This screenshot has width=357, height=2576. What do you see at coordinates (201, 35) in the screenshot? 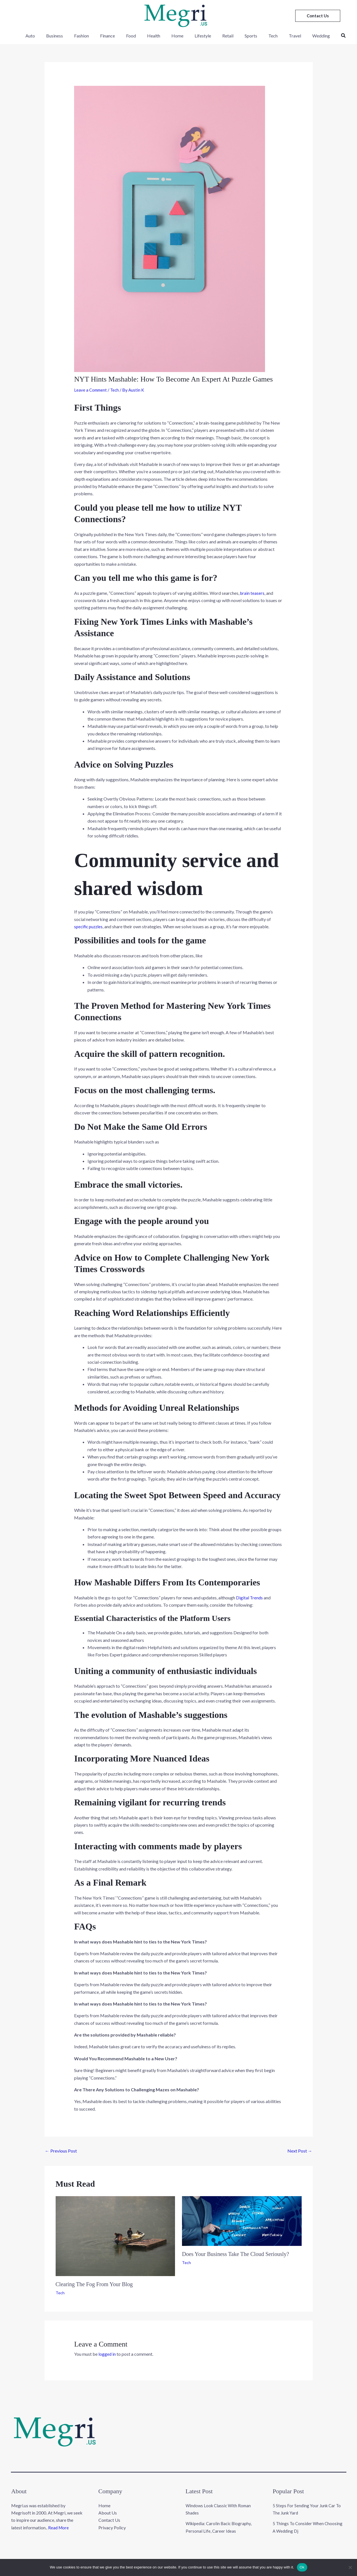
I see `Lifestyle` at bounding box center [201, 35].